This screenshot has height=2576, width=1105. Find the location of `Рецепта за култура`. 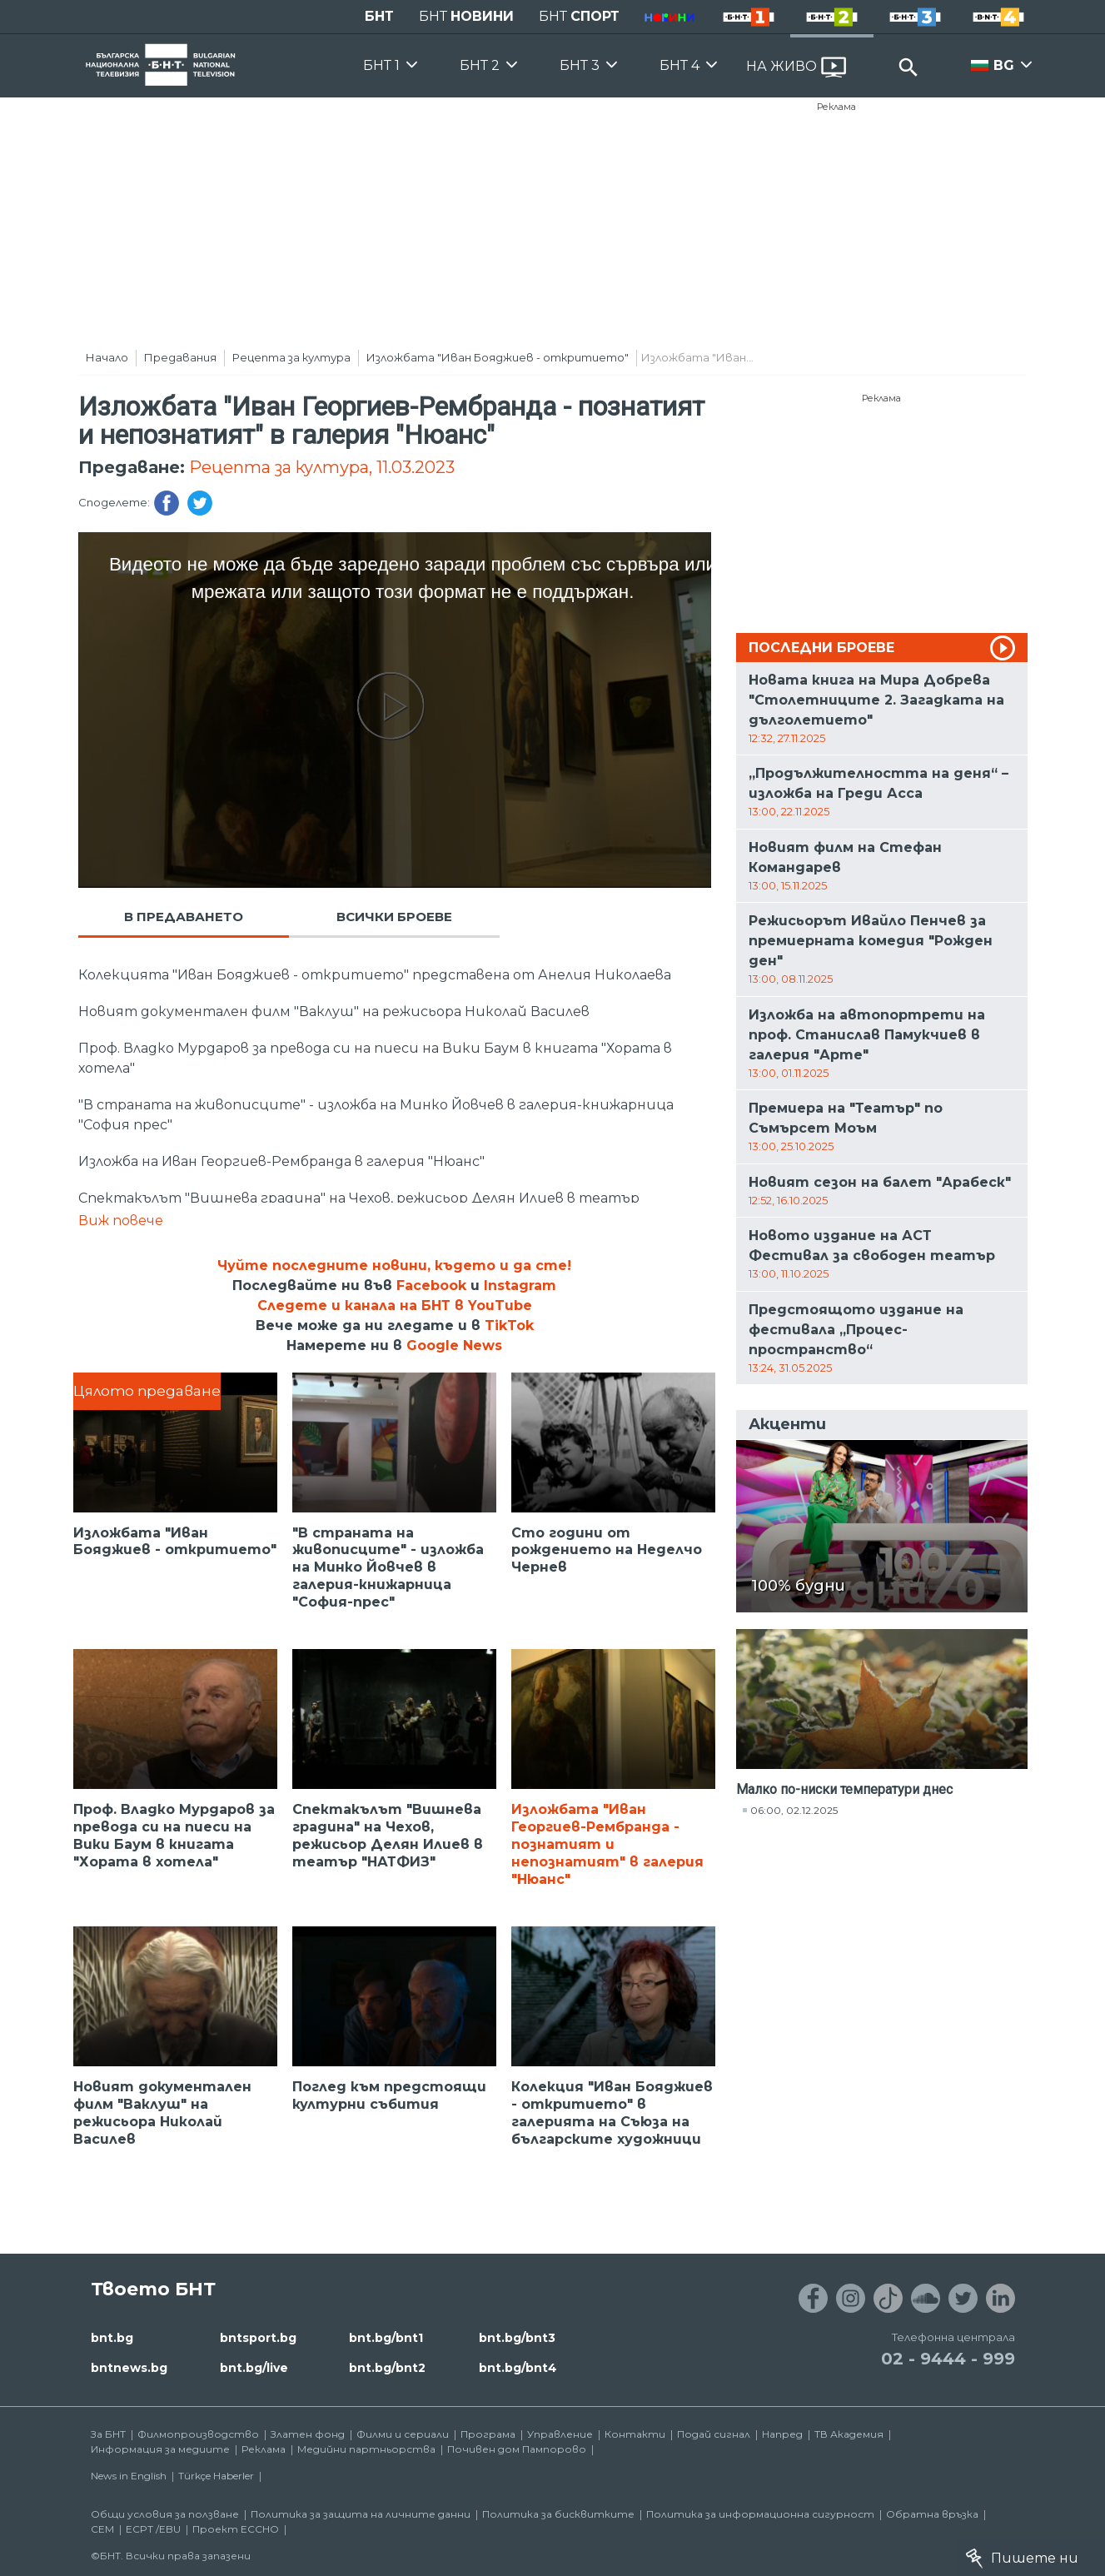

Рецепта за култура is located at coordinates (291, 357).